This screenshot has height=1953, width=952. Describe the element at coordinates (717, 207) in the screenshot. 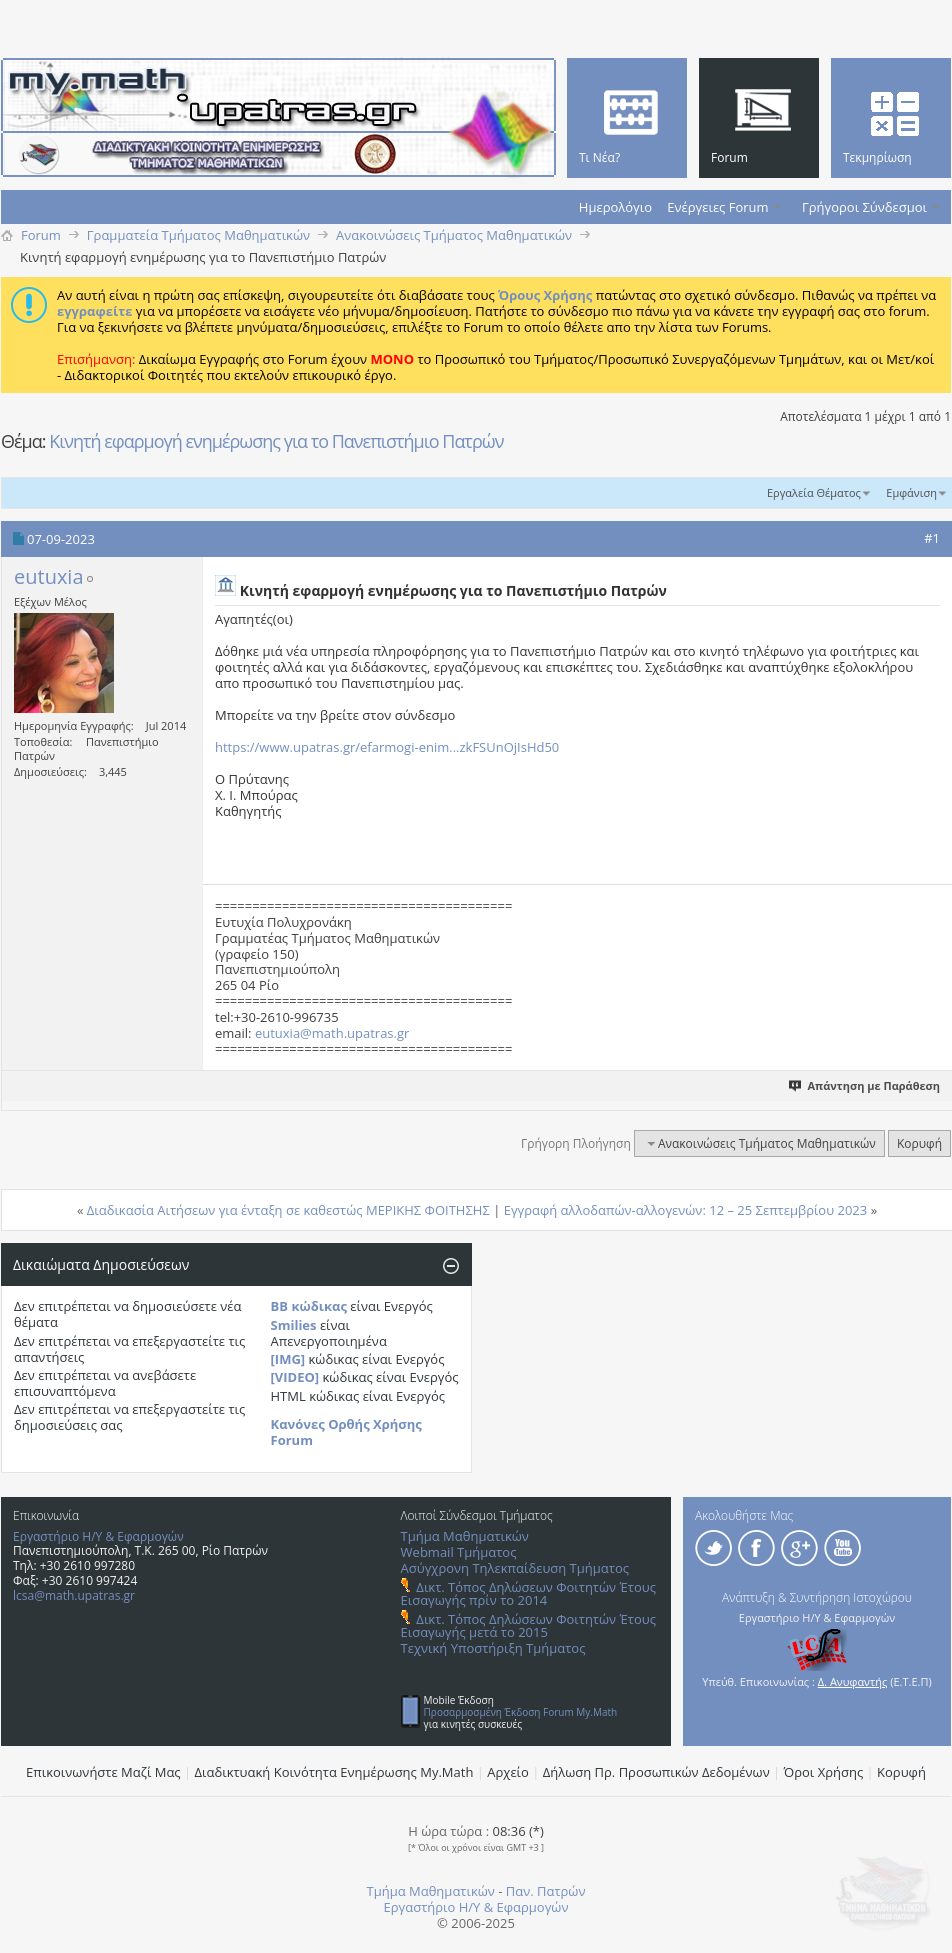

I see `Ενέργειες Forum` at that location.